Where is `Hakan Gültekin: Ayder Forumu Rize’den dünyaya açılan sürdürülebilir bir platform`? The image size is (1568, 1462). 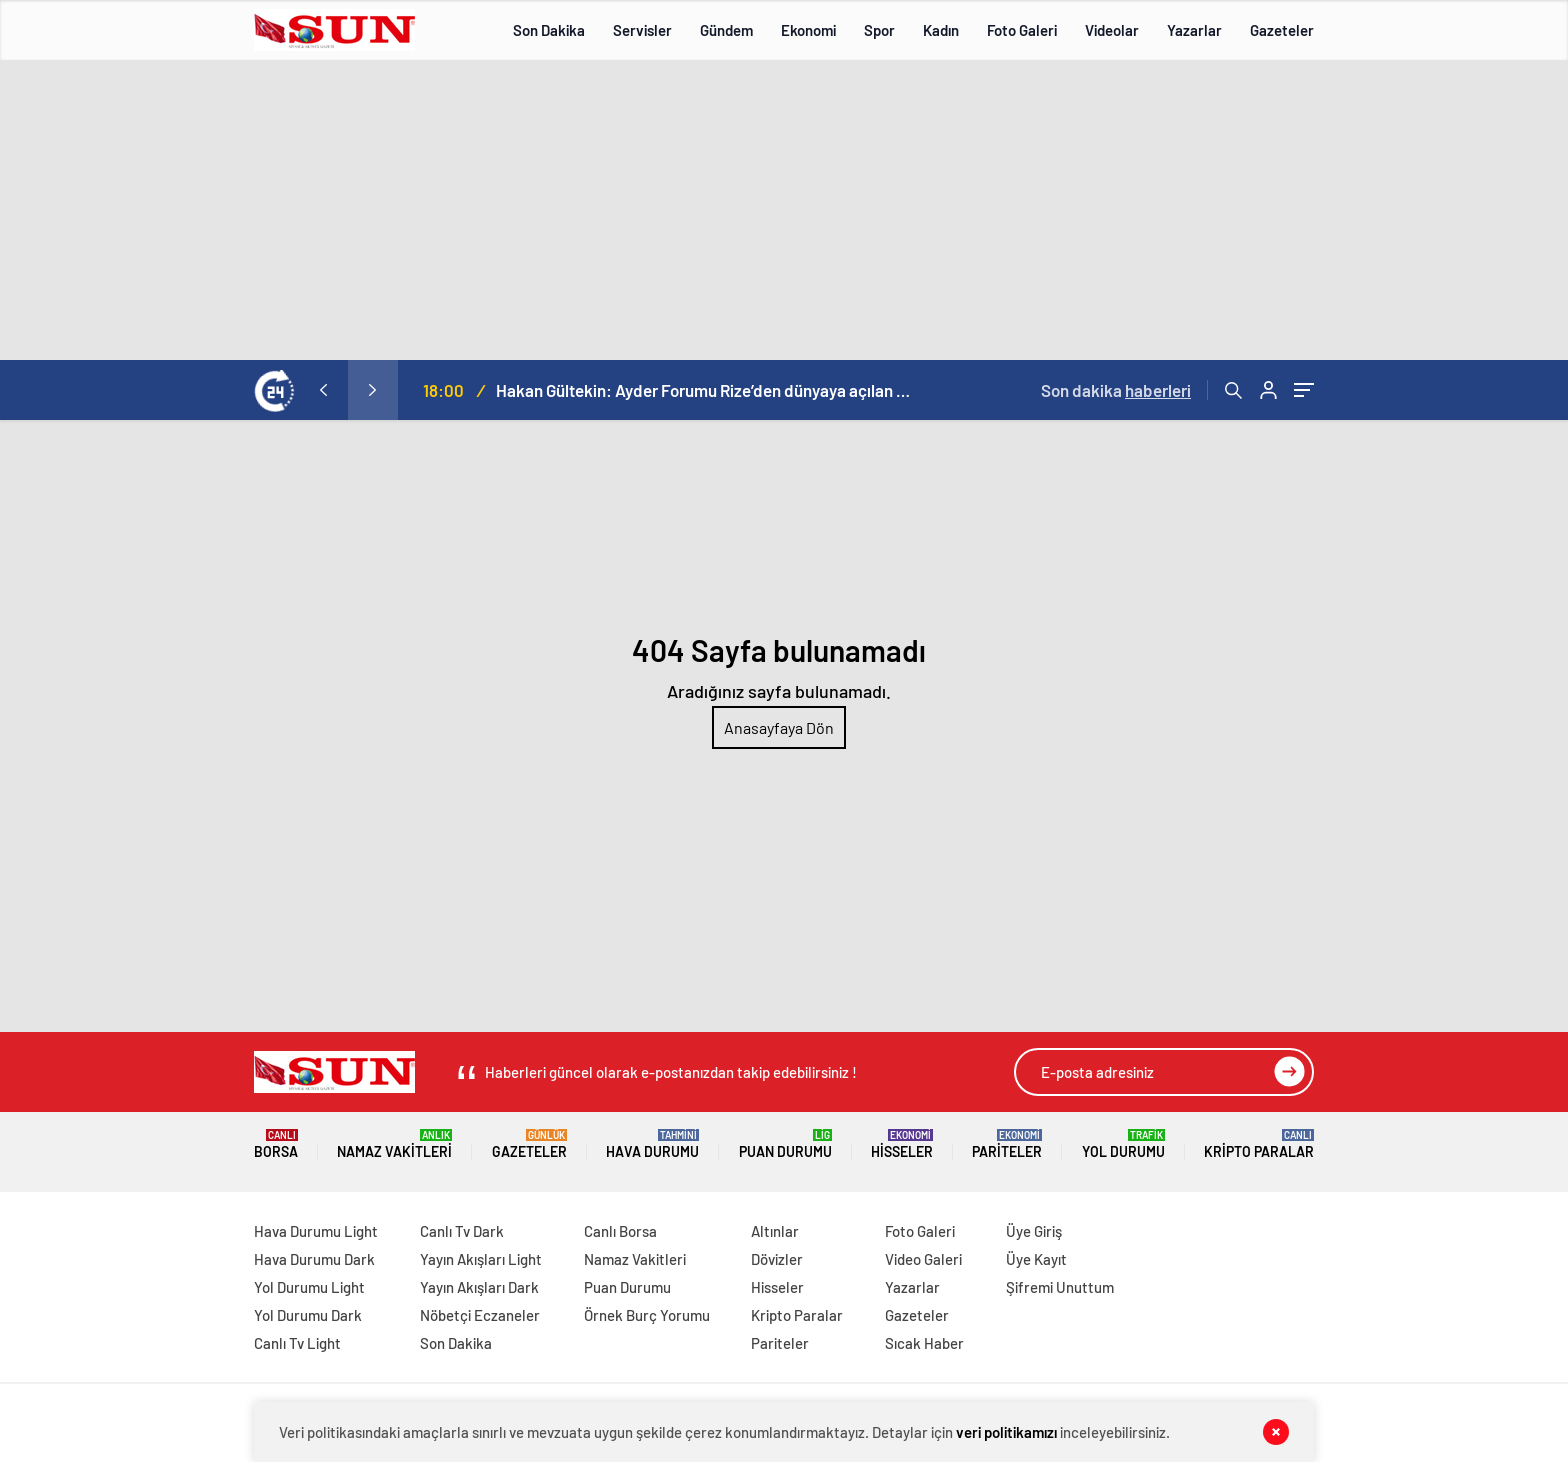 Hakan Gültekin: Ayder Forumu Rize’den dünyaya açılan sürdürülebilir bir platform is located at coordinates (706, 390).